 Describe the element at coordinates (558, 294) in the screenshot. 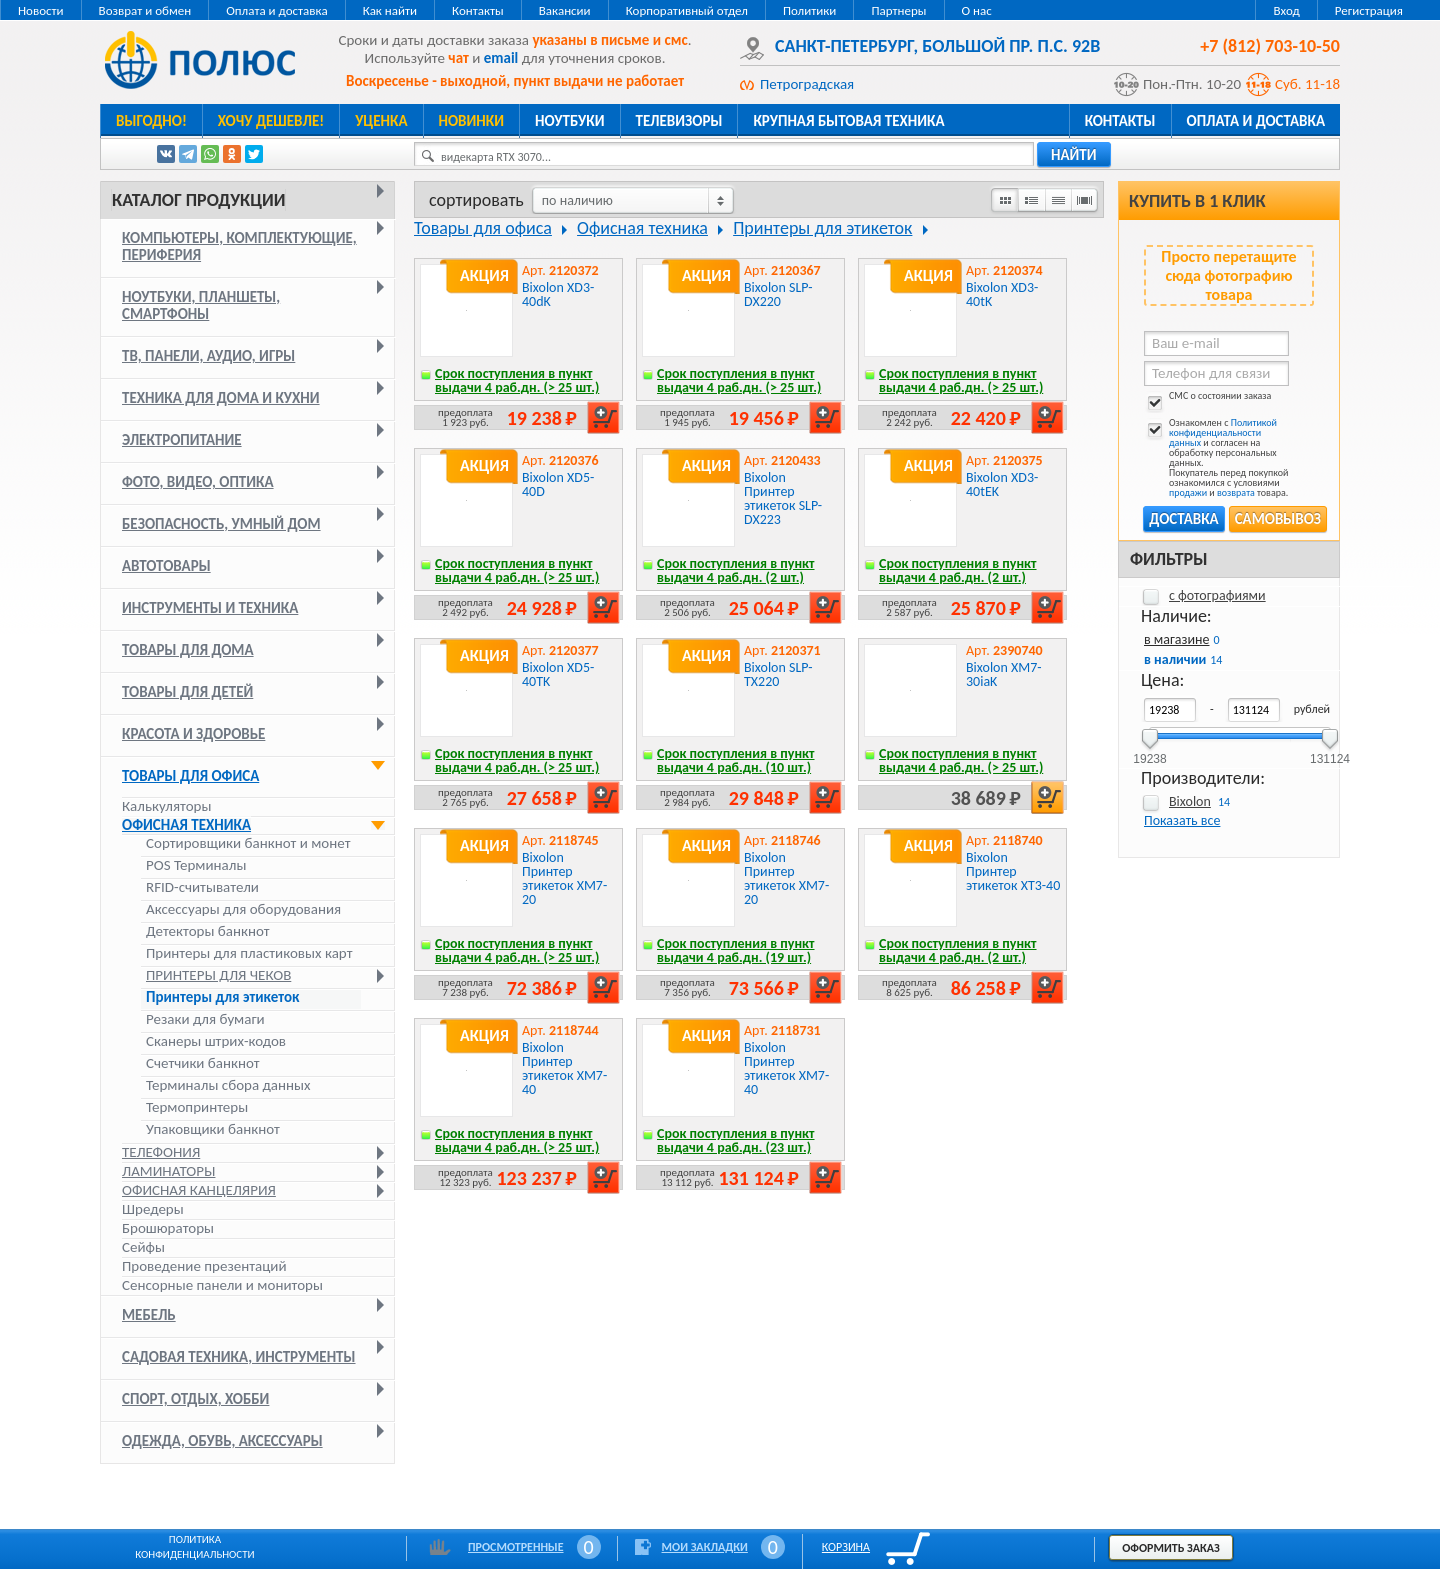

I see `Bixolon XD3-40dK` at that location.